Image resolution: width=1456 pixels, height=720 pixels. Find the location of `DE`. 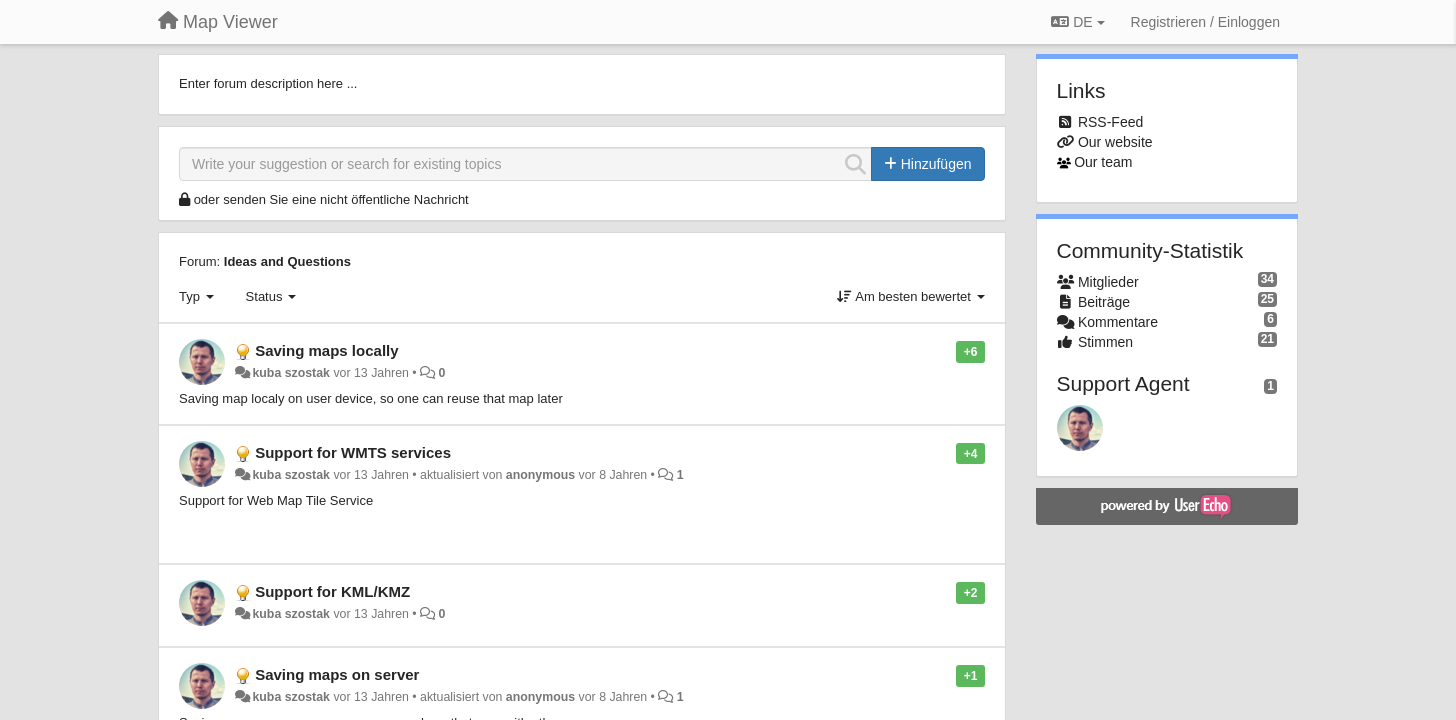

DE is located at coordinates (1077, 22).